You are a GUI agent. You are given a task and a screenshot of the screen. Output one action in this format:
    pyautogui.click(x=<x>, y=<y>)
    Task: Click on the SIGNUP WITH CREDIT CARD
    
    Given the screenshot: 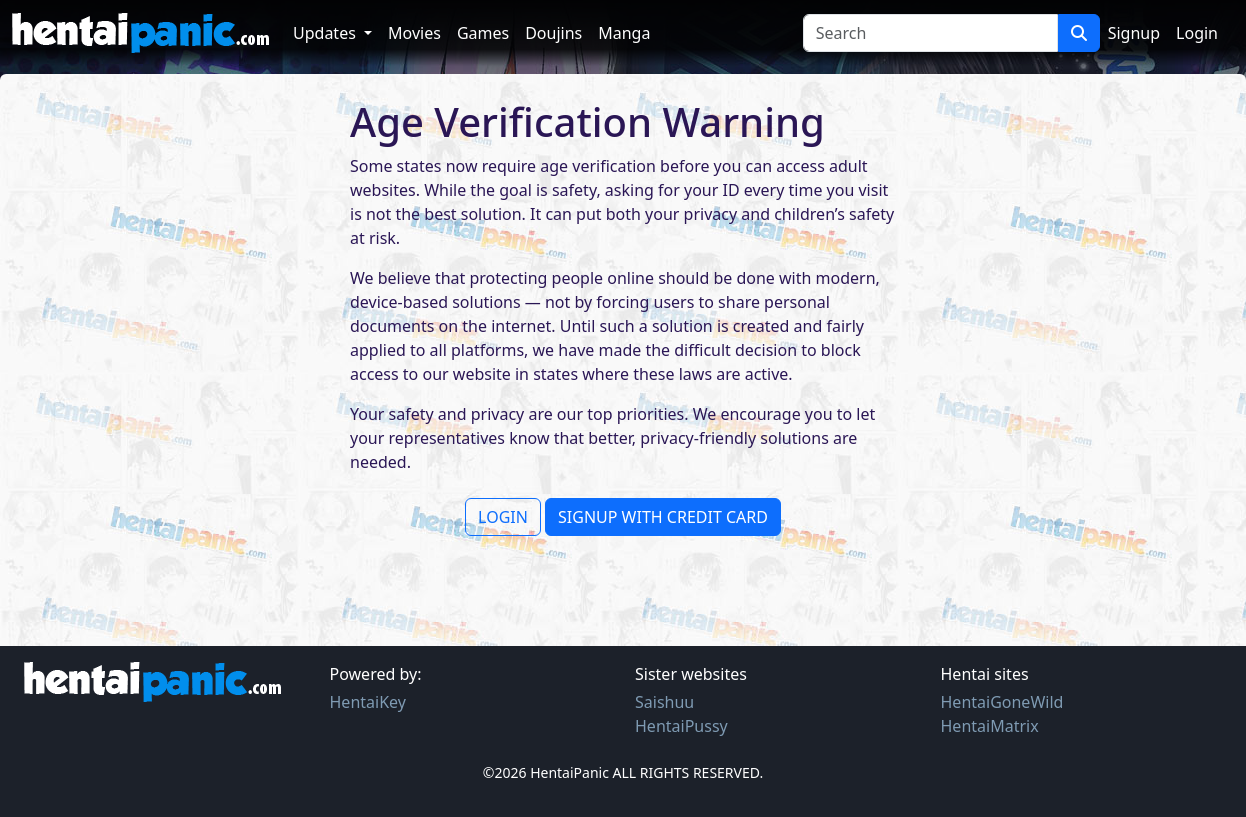 What is the action you would take?
    pyautogui.click(x=663, y=517)
    